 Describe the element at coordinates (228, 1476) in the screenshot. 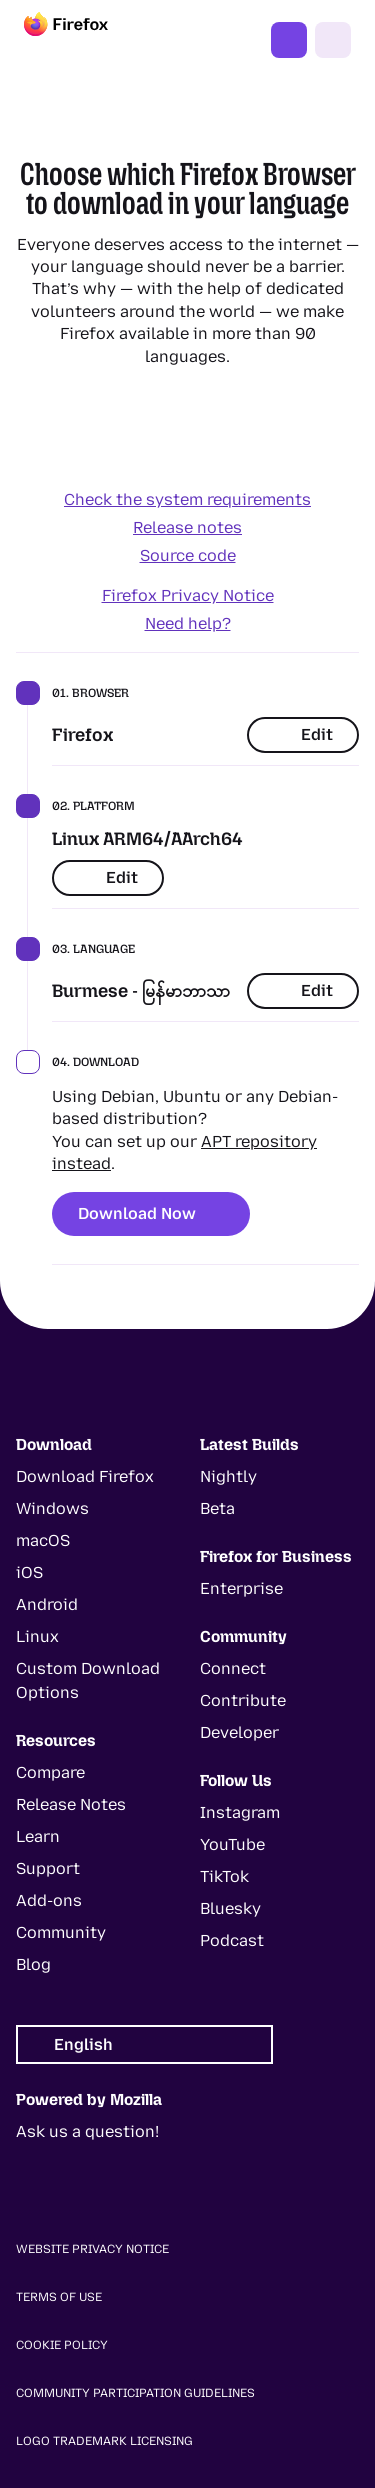

I see `Nightly` at that location.